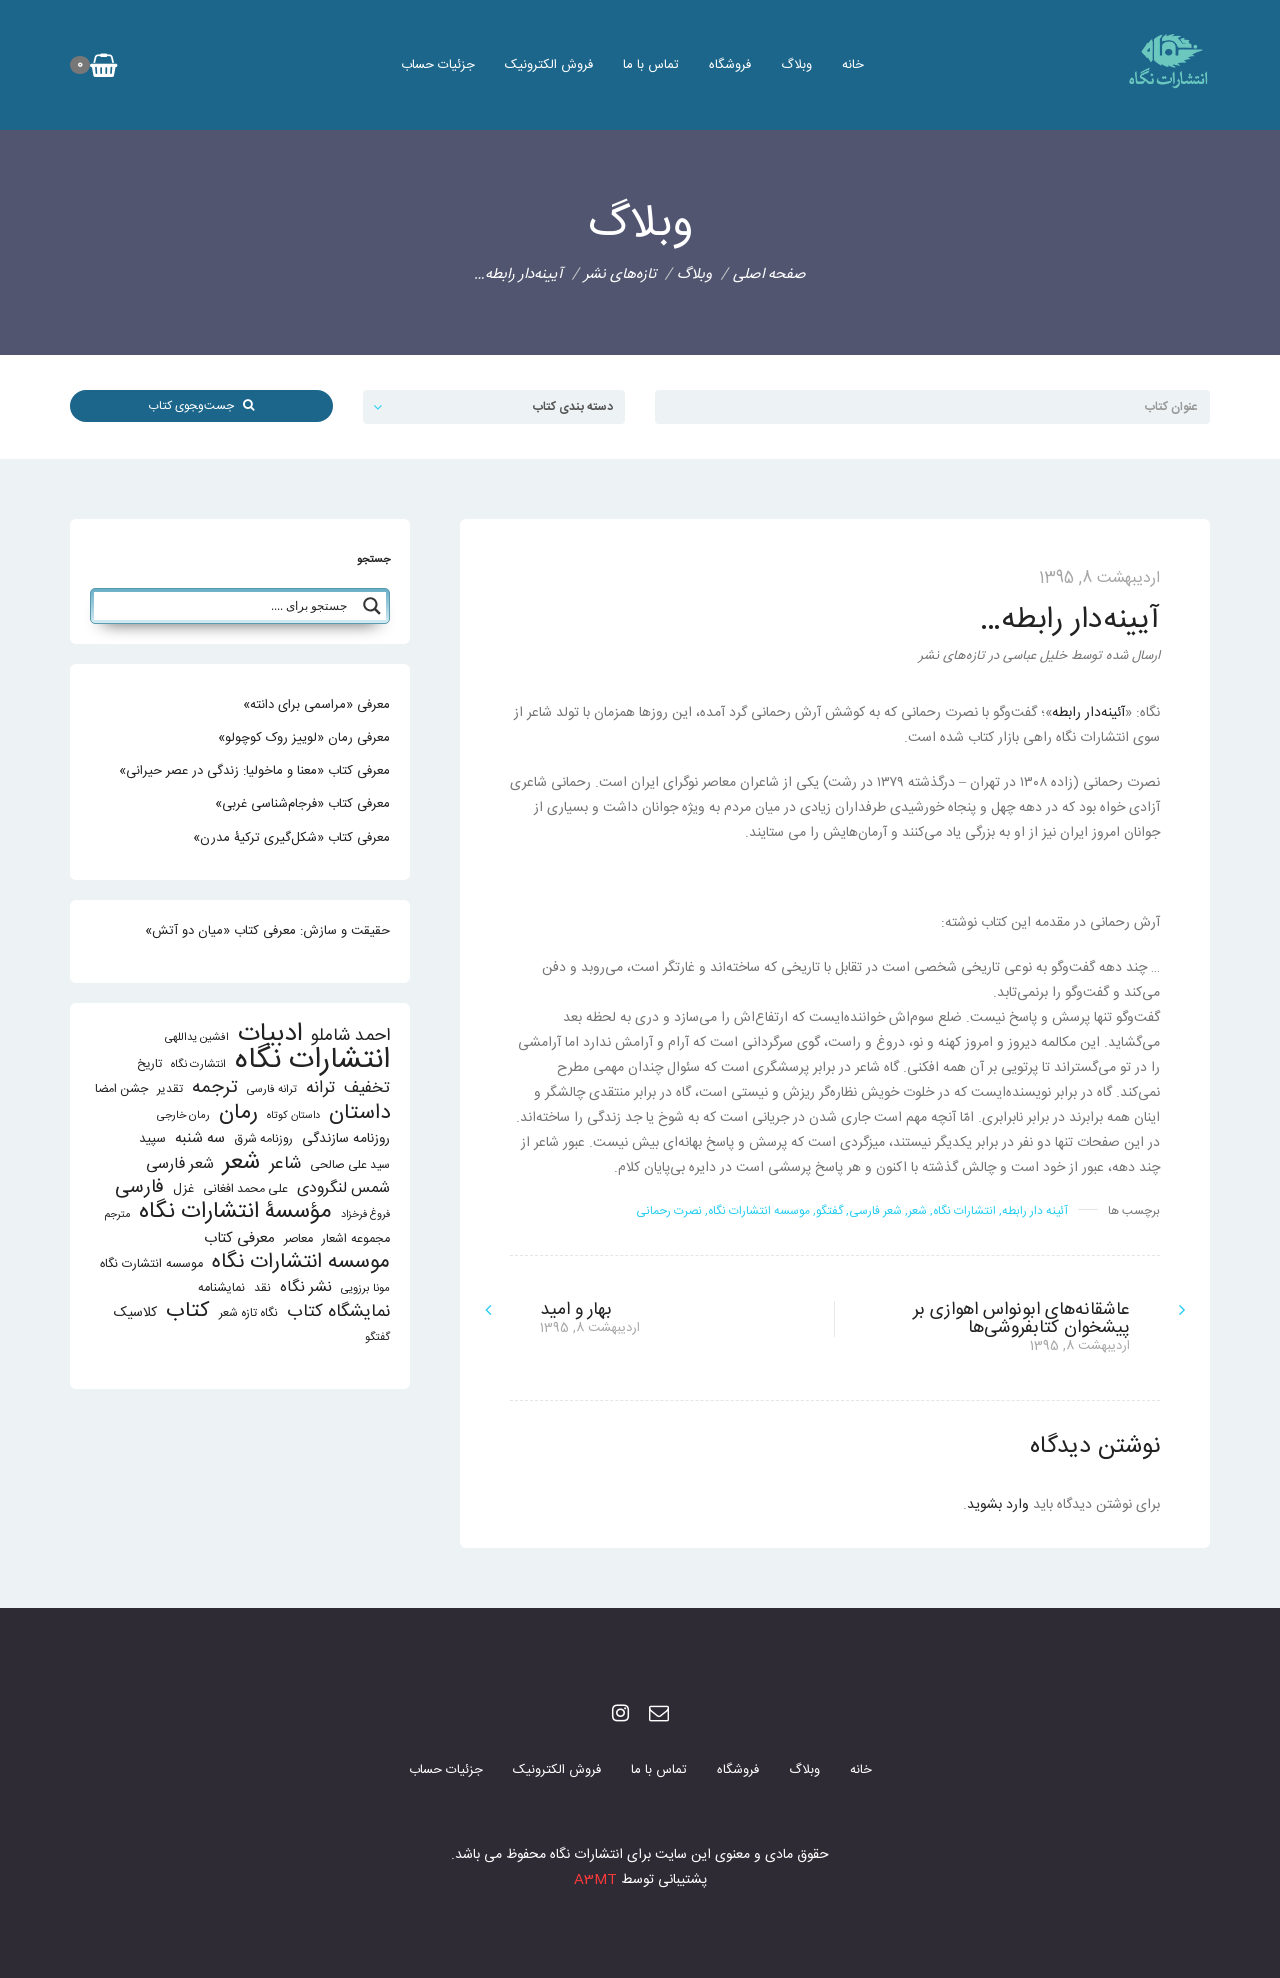  What do you see at coordinates (248, 1313) in the screenshot?
I see `نگاه تازه شعر [نگاه تازه شعر (13 مورد)]` at bounding box center [248, 1313].